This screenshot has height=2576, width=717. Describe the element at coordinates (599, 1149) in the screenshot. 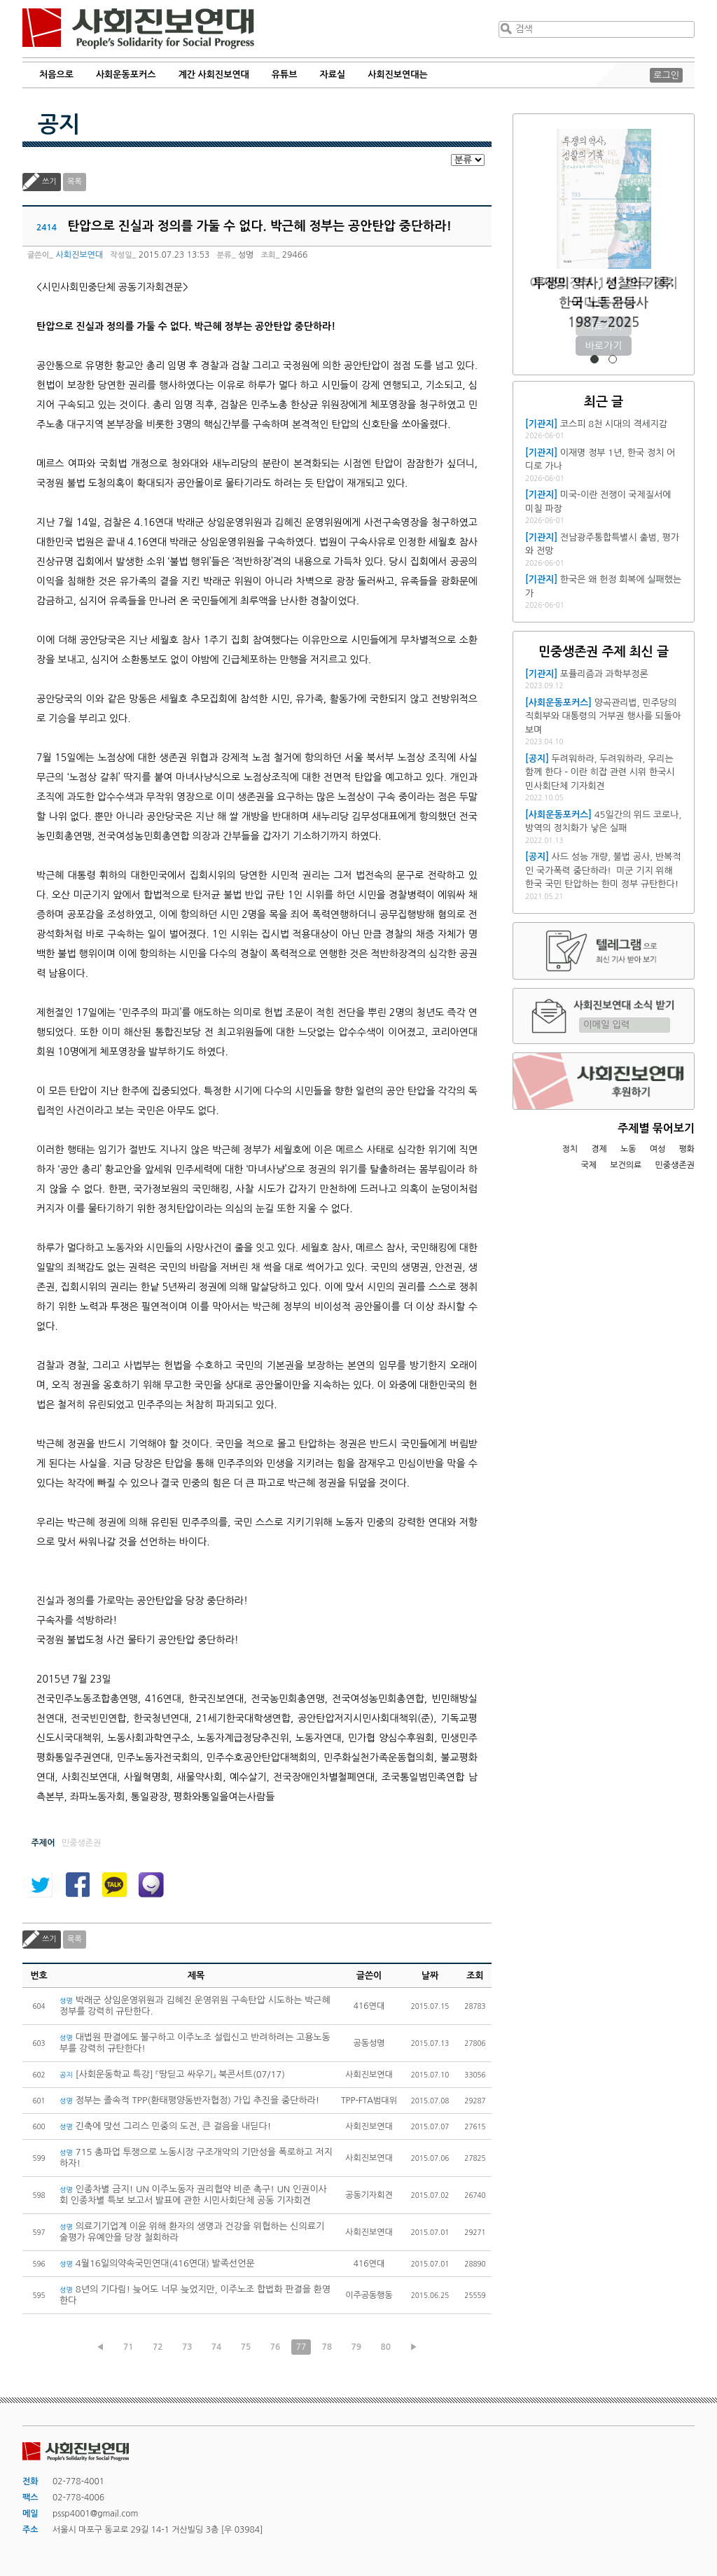

I see `경제` at that location.